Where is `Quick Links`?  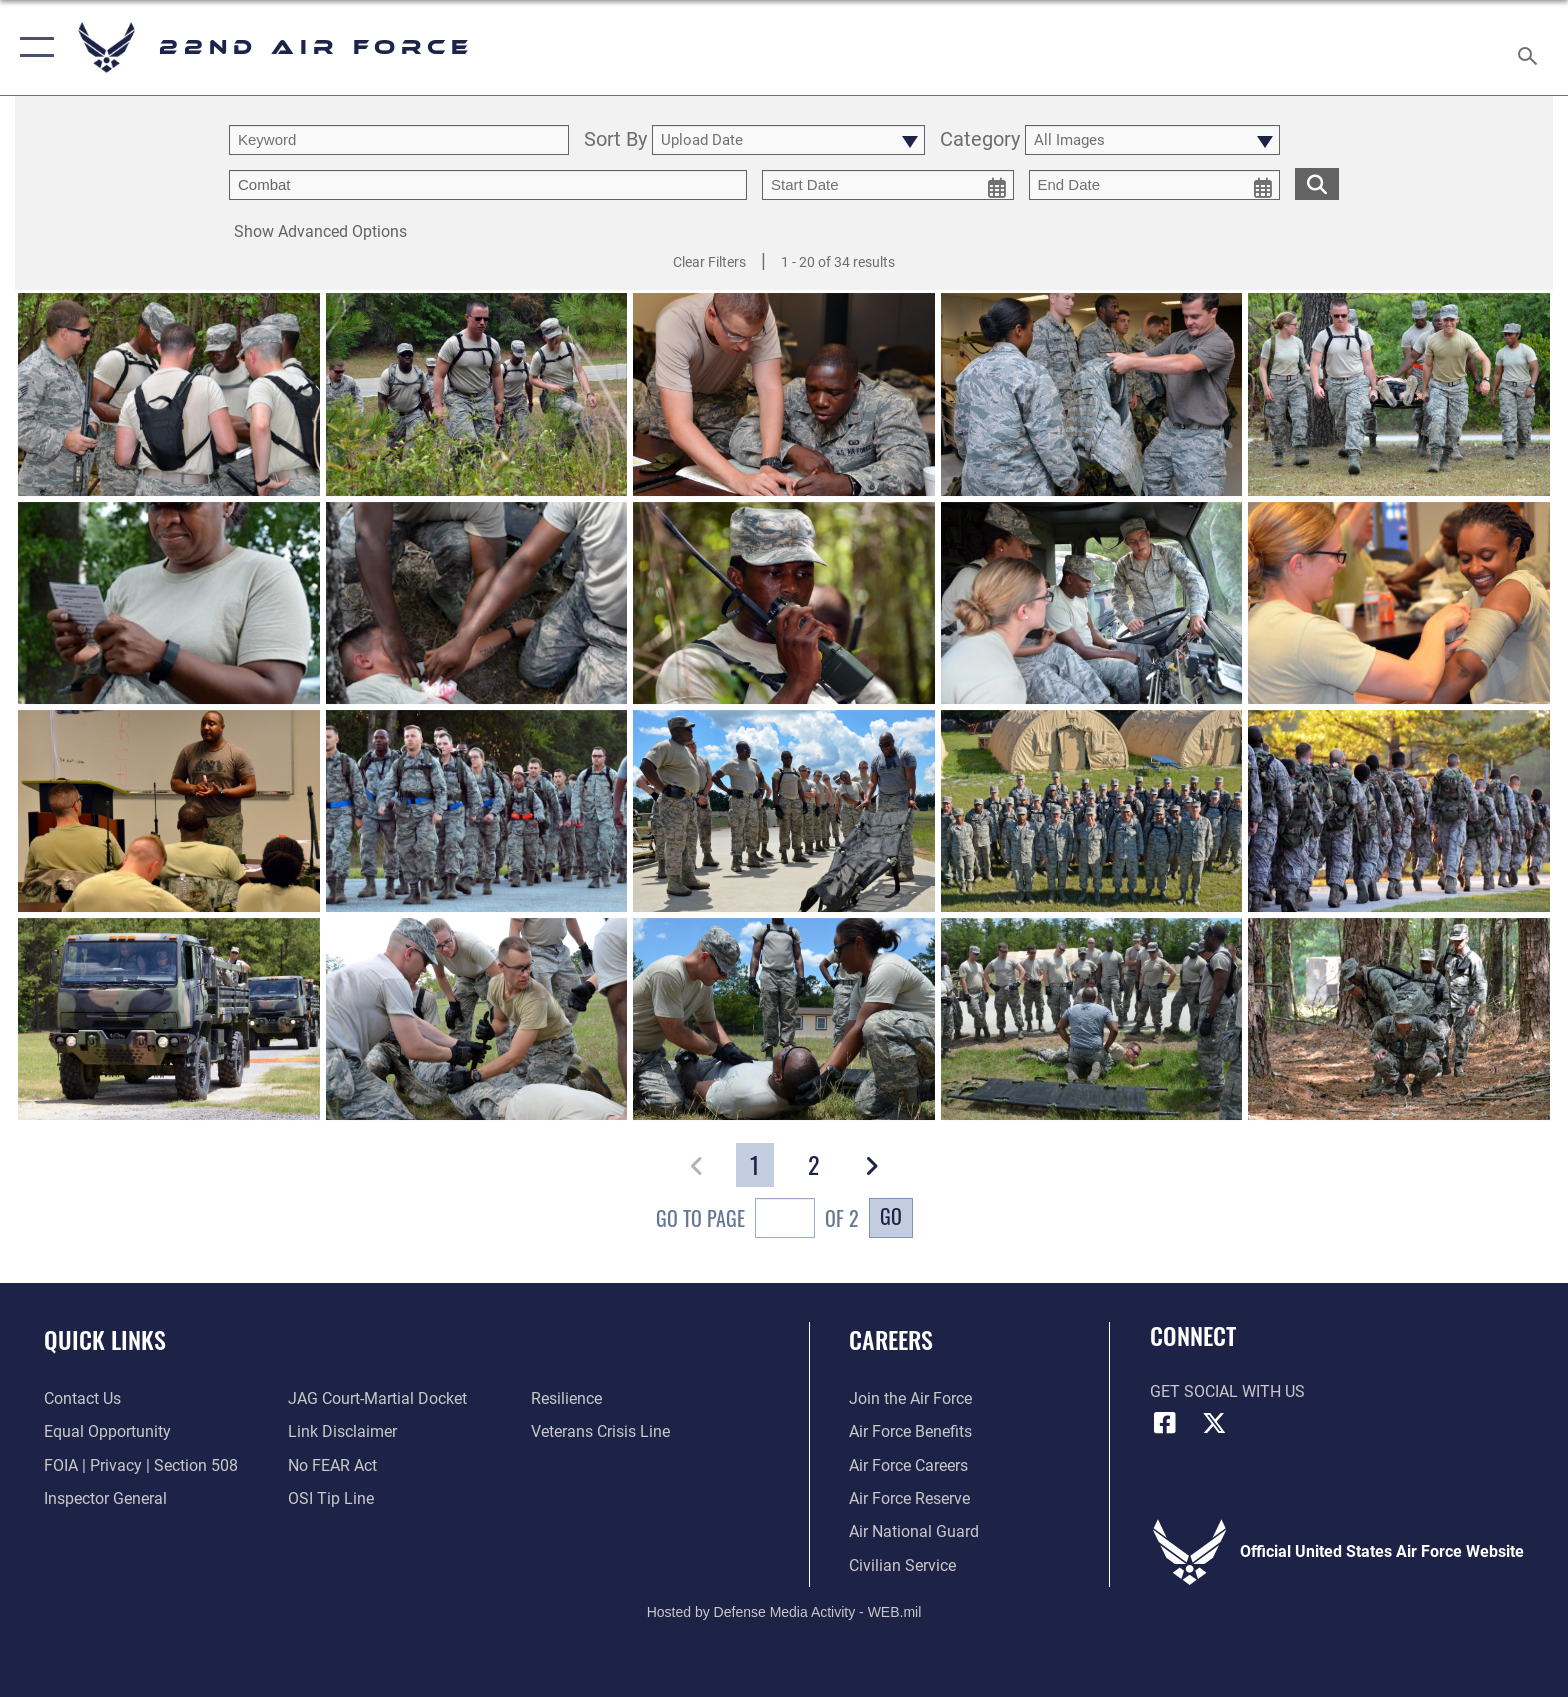
Quick Links is located at coordinates (105, 1339).